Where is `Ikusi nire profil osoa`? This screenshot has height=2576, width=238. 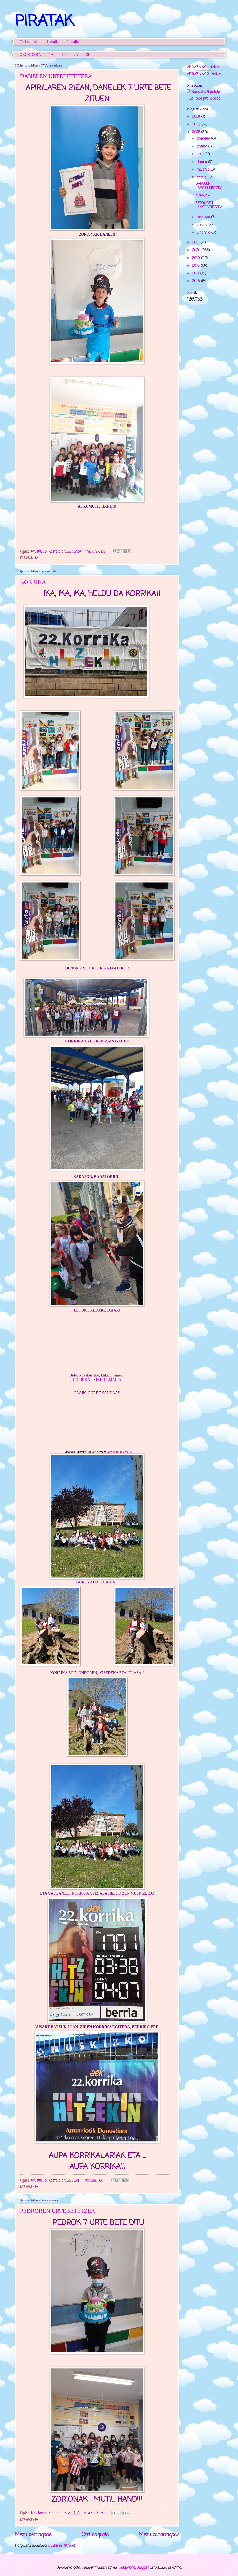
Ikusi nire profil osoa is located at coordinates (203, 98).